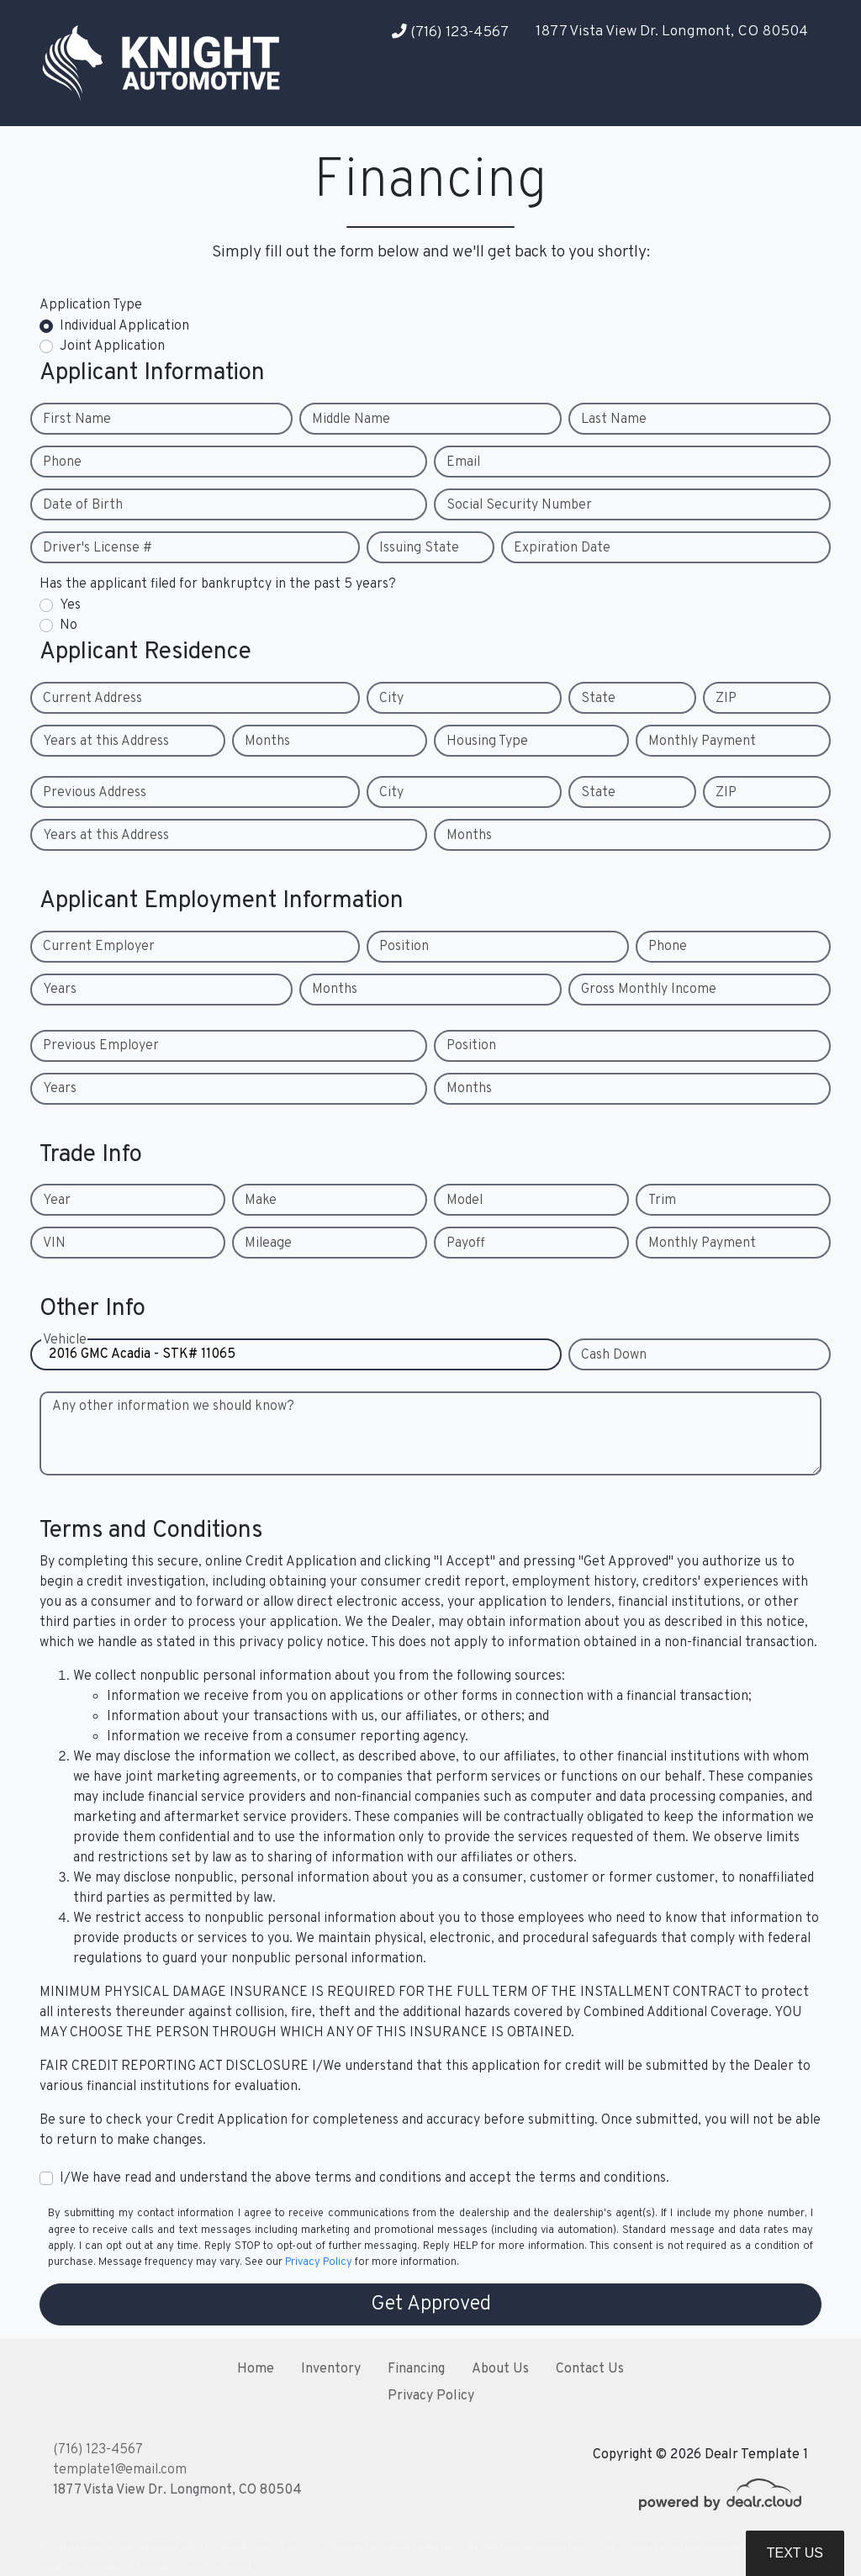 This screenshot has width=861, height=2576. What do you see at coordinates (268, 1243) in the screenshot?
I see `Mileage` at bounding box center [268, 1243].